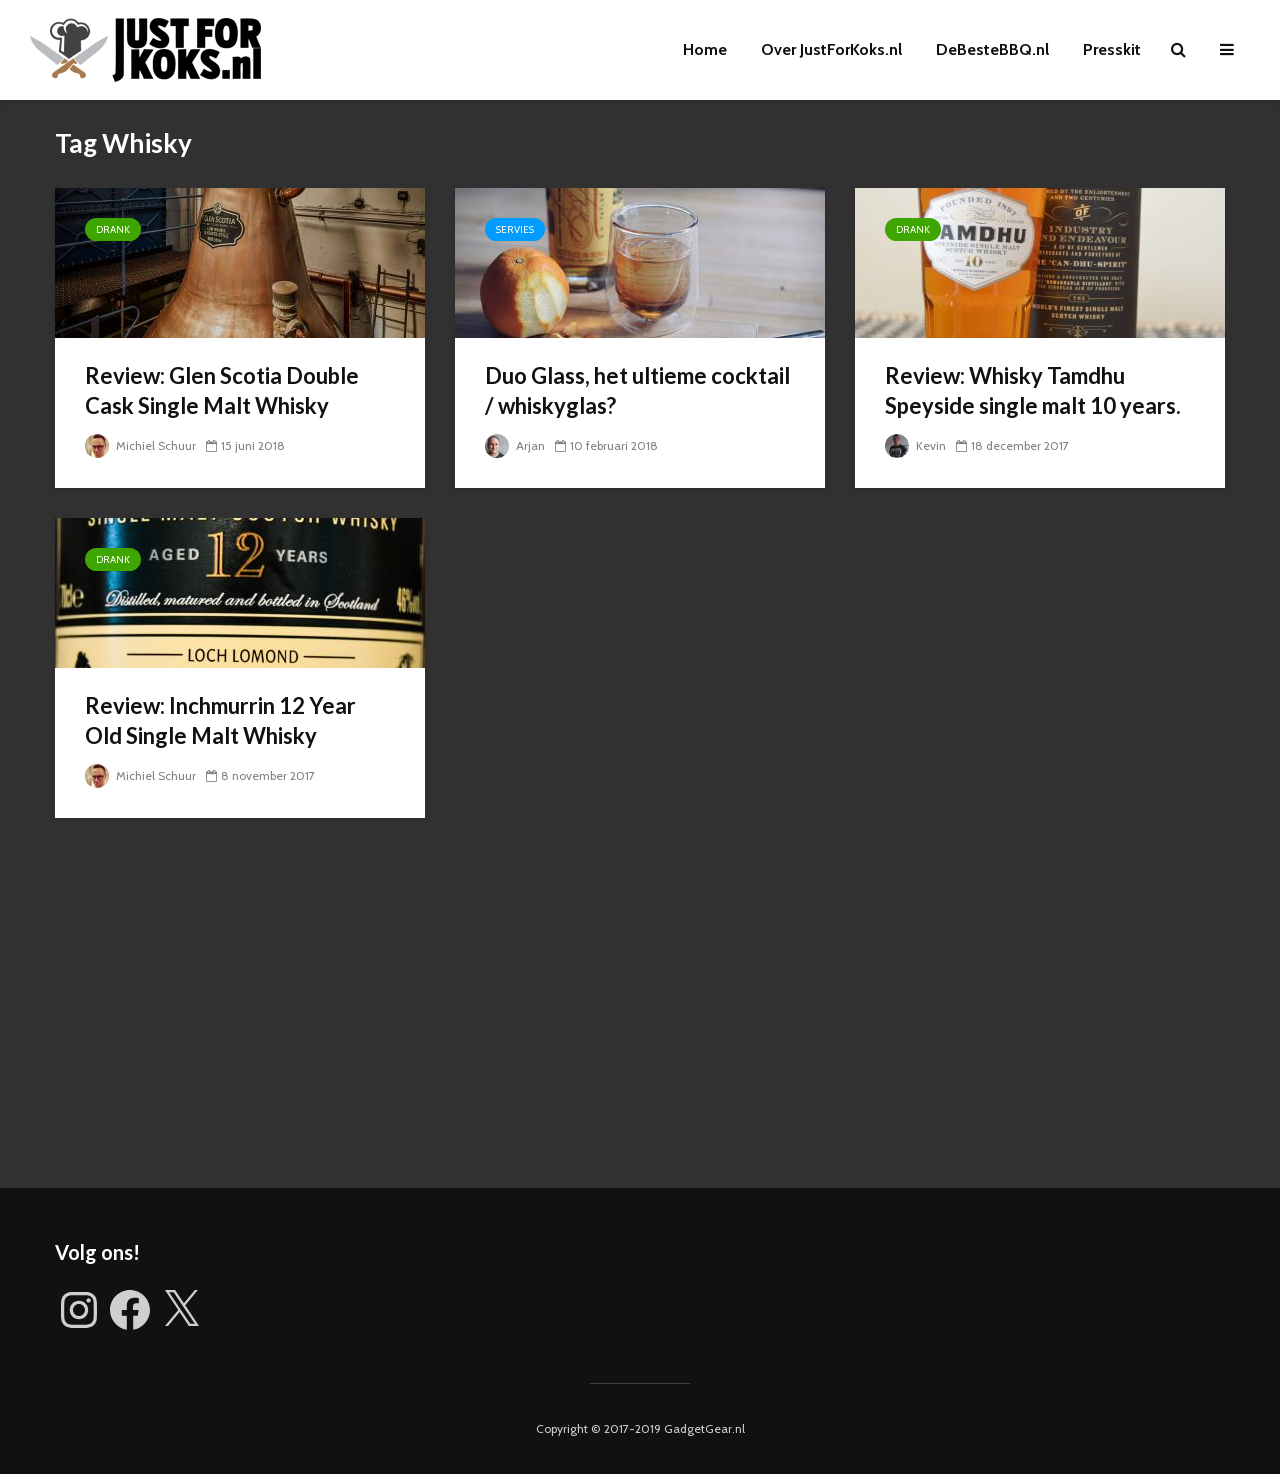 The image size is (1280, 1474). Describe the element at coordinates (515, 229) in the screenshot. I see `Servies` at that location.